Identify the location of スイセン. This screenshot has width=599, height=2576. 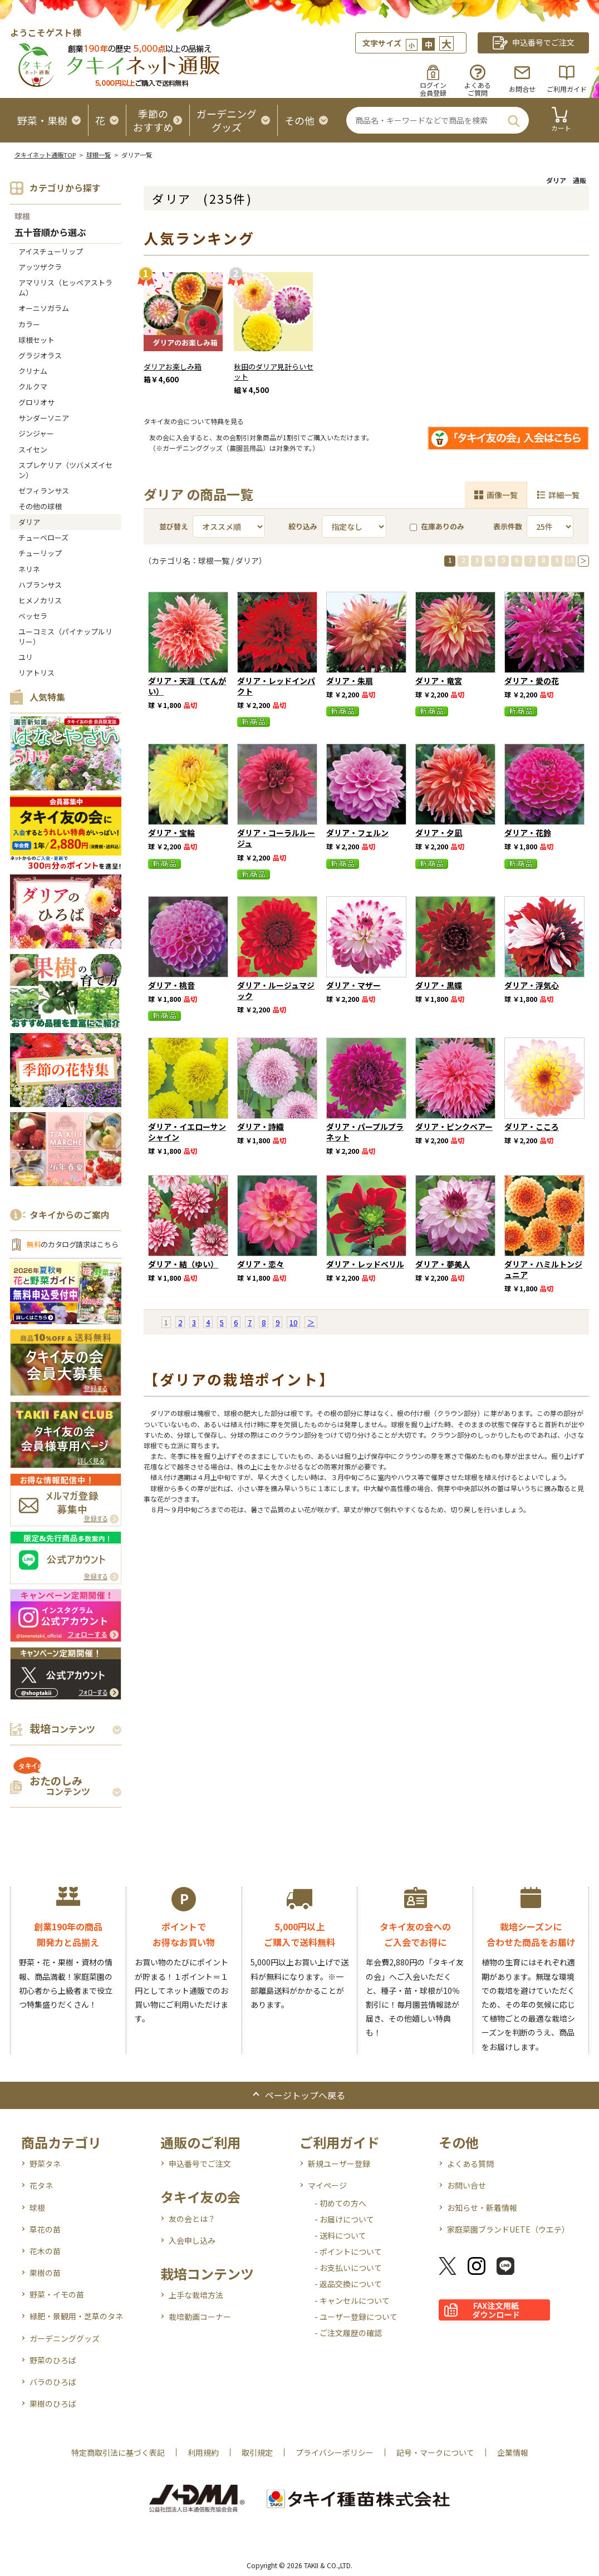
(32, 449).